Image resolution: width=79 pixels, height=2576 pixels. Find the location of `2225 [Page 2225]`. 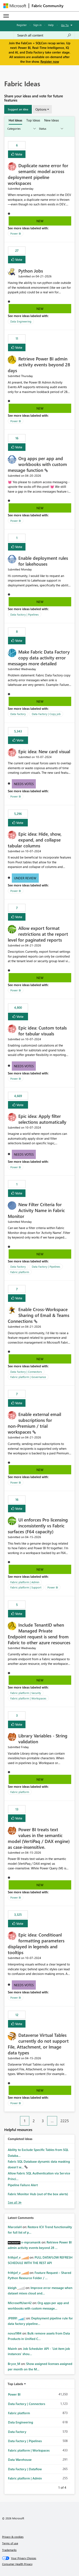

2225 [Page 2225] is located at coordinates (64, 2120).